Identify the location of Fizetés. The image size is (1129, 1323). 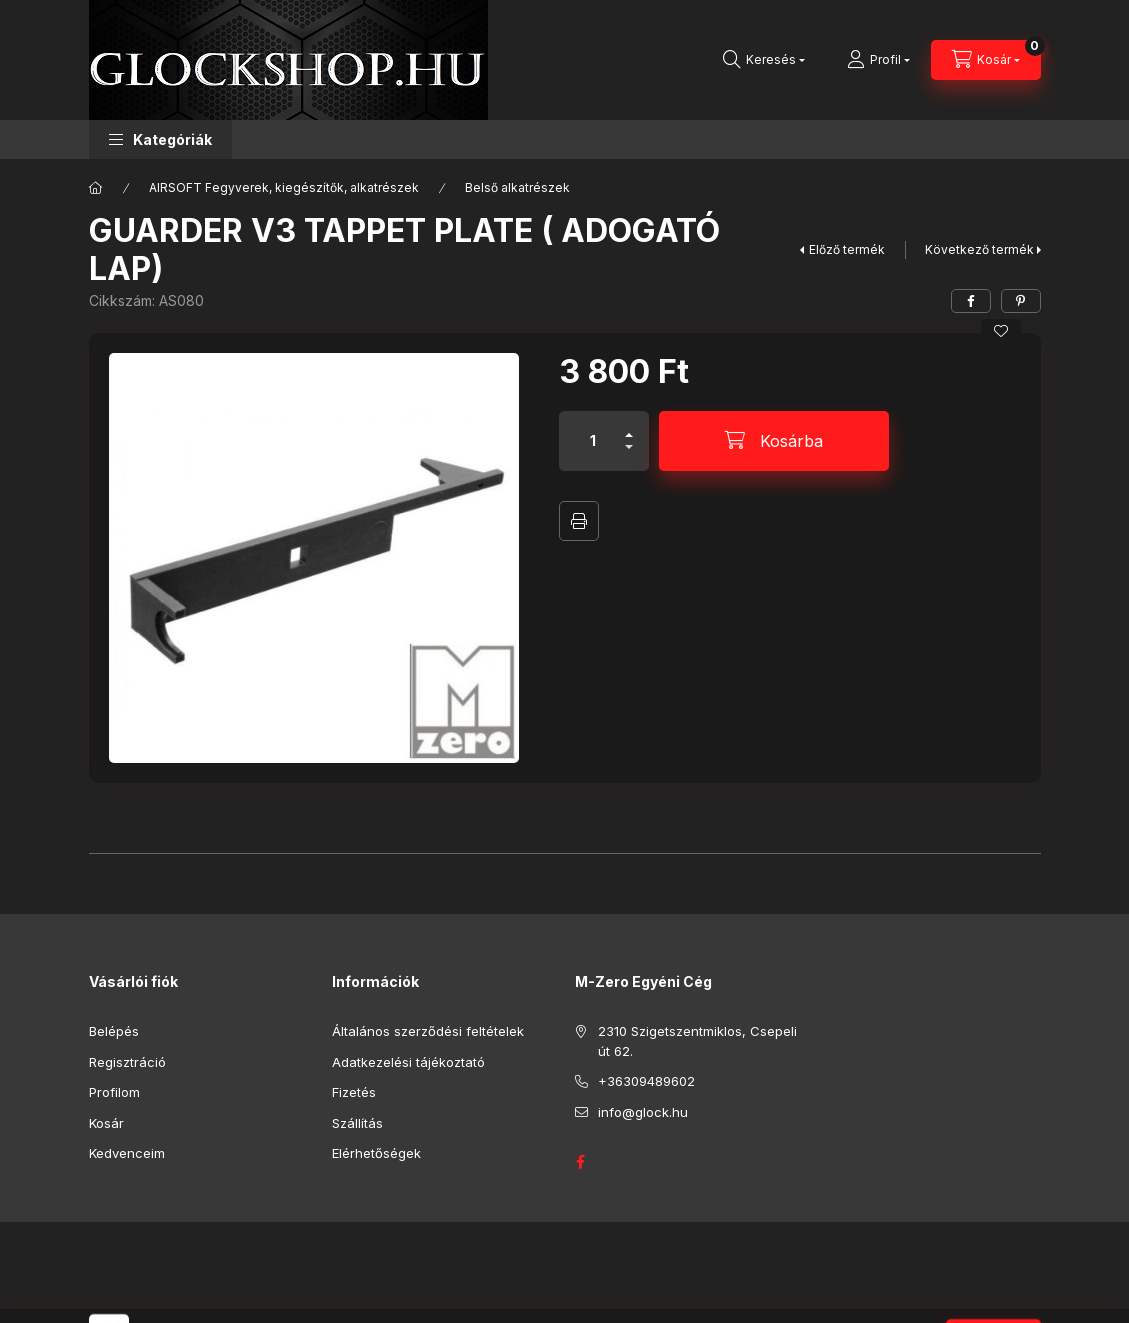
(354, 1092).